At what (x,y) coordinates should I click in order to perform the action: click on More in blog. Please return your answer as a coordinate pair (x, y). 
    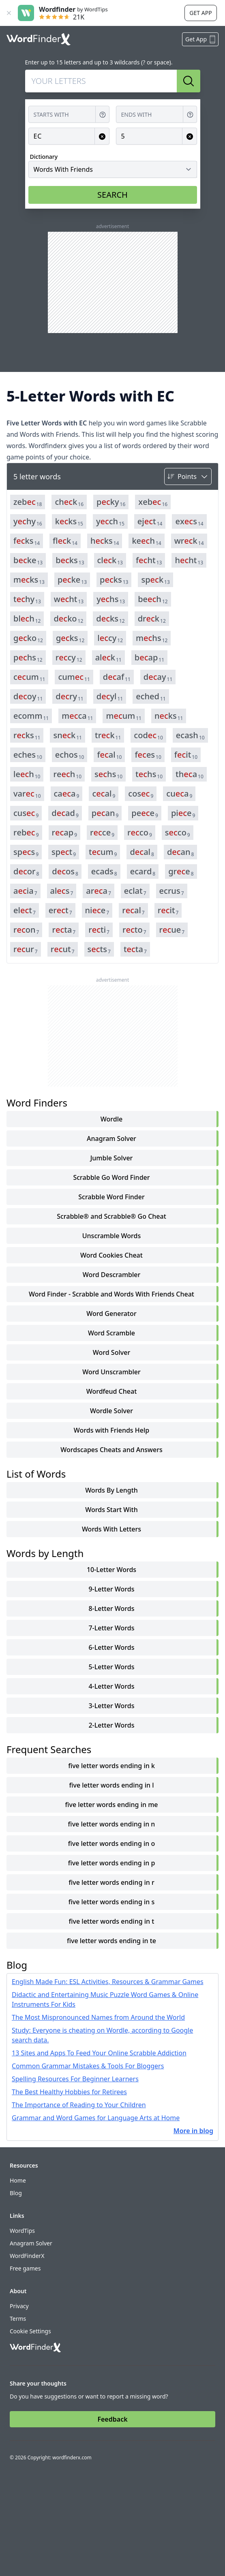
    Looking at the image, I should click on (193, 2130).